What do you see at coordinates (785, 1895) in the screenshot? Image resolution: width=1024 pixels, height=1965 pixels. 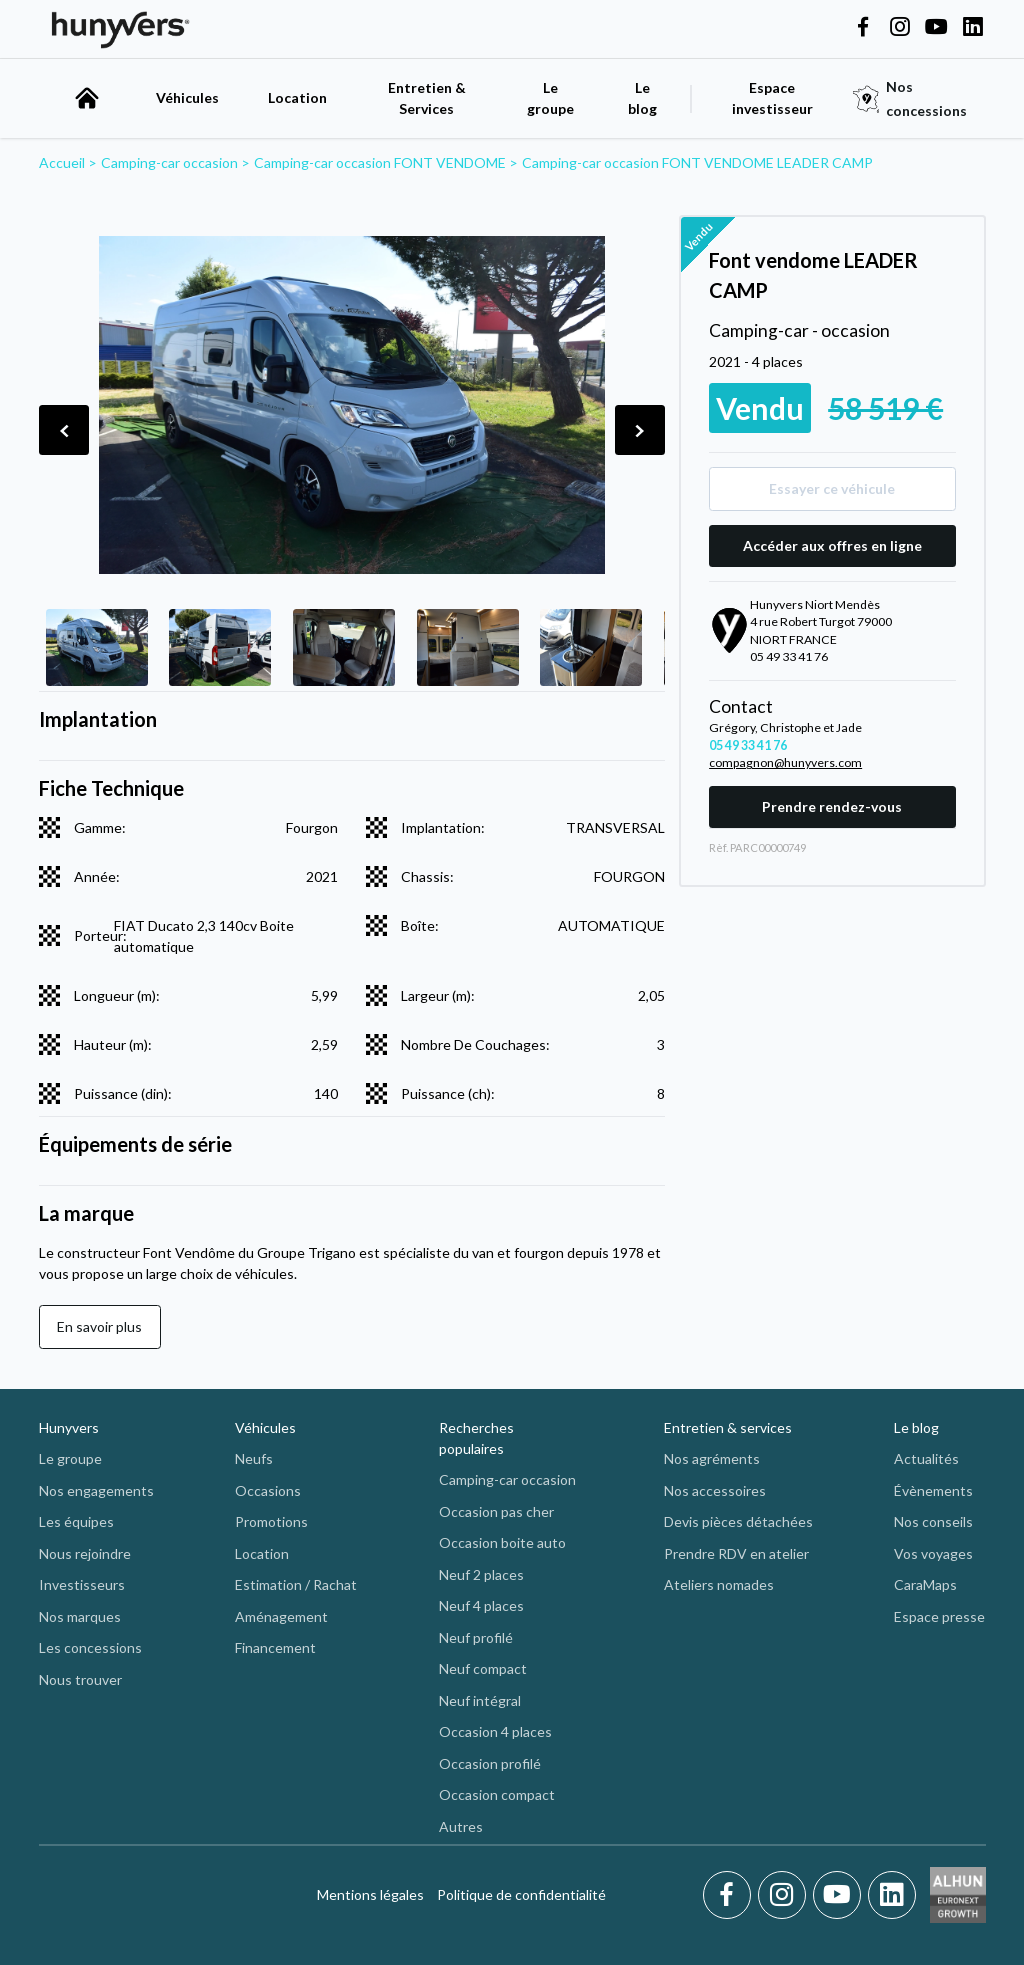 I see `[Instagram]` at bounding box center [785, 1895].